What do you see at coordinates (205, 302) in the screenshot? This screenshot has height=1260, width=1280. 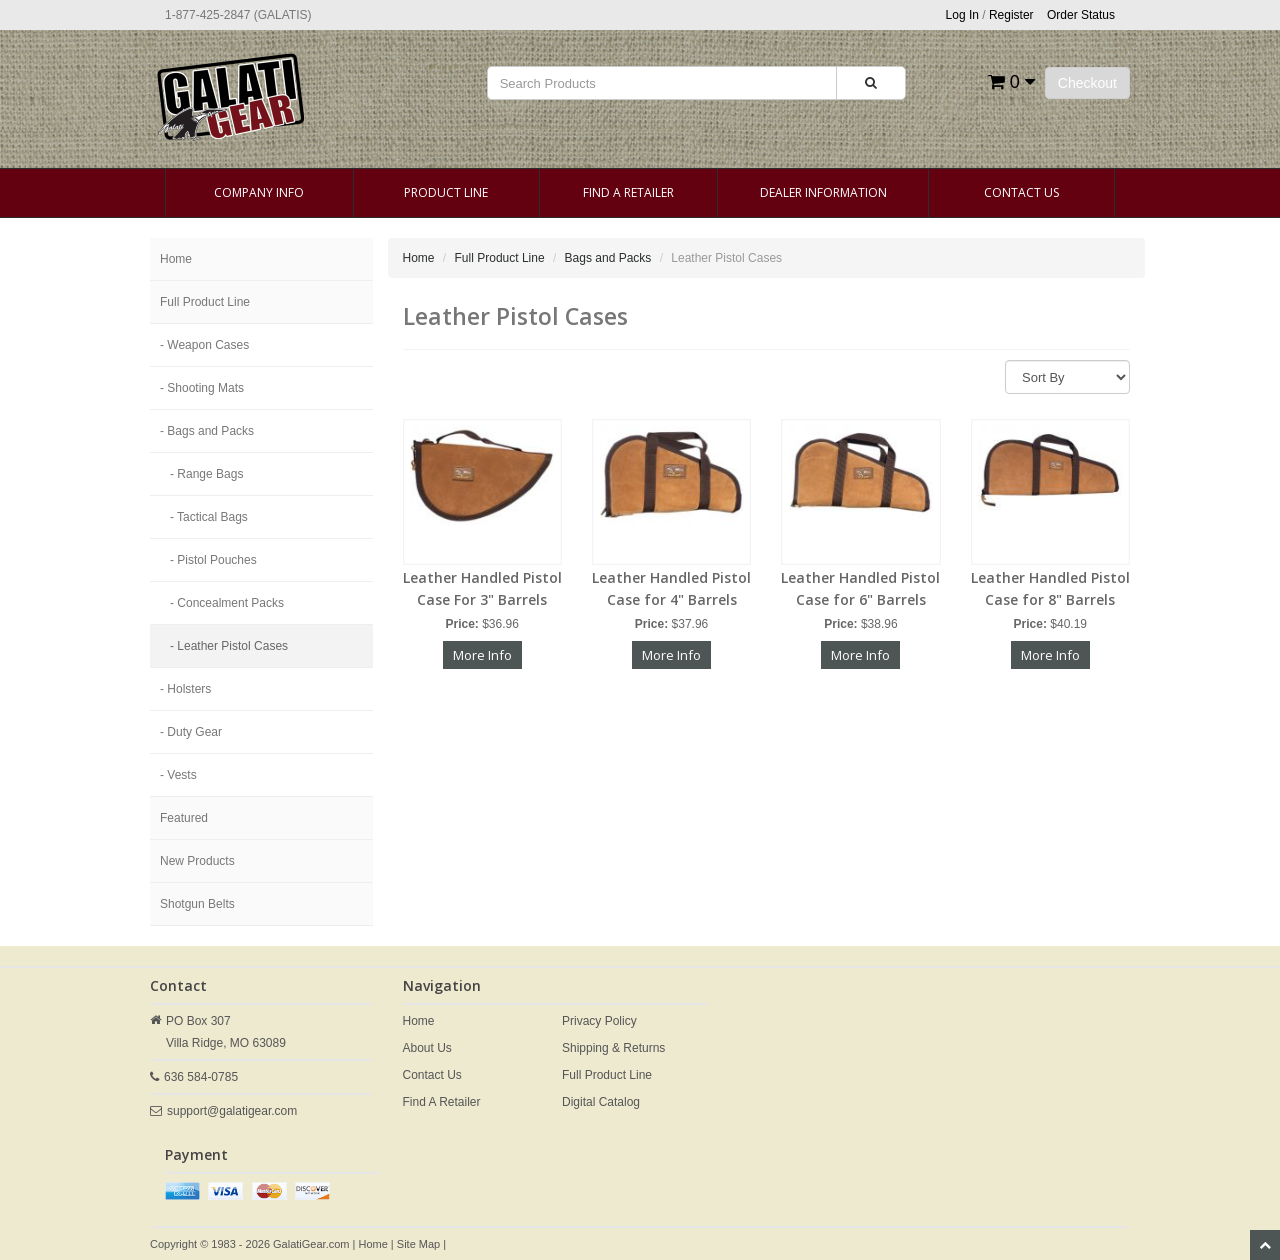 I see `Full Product Line` at bounding box center [205, 302].